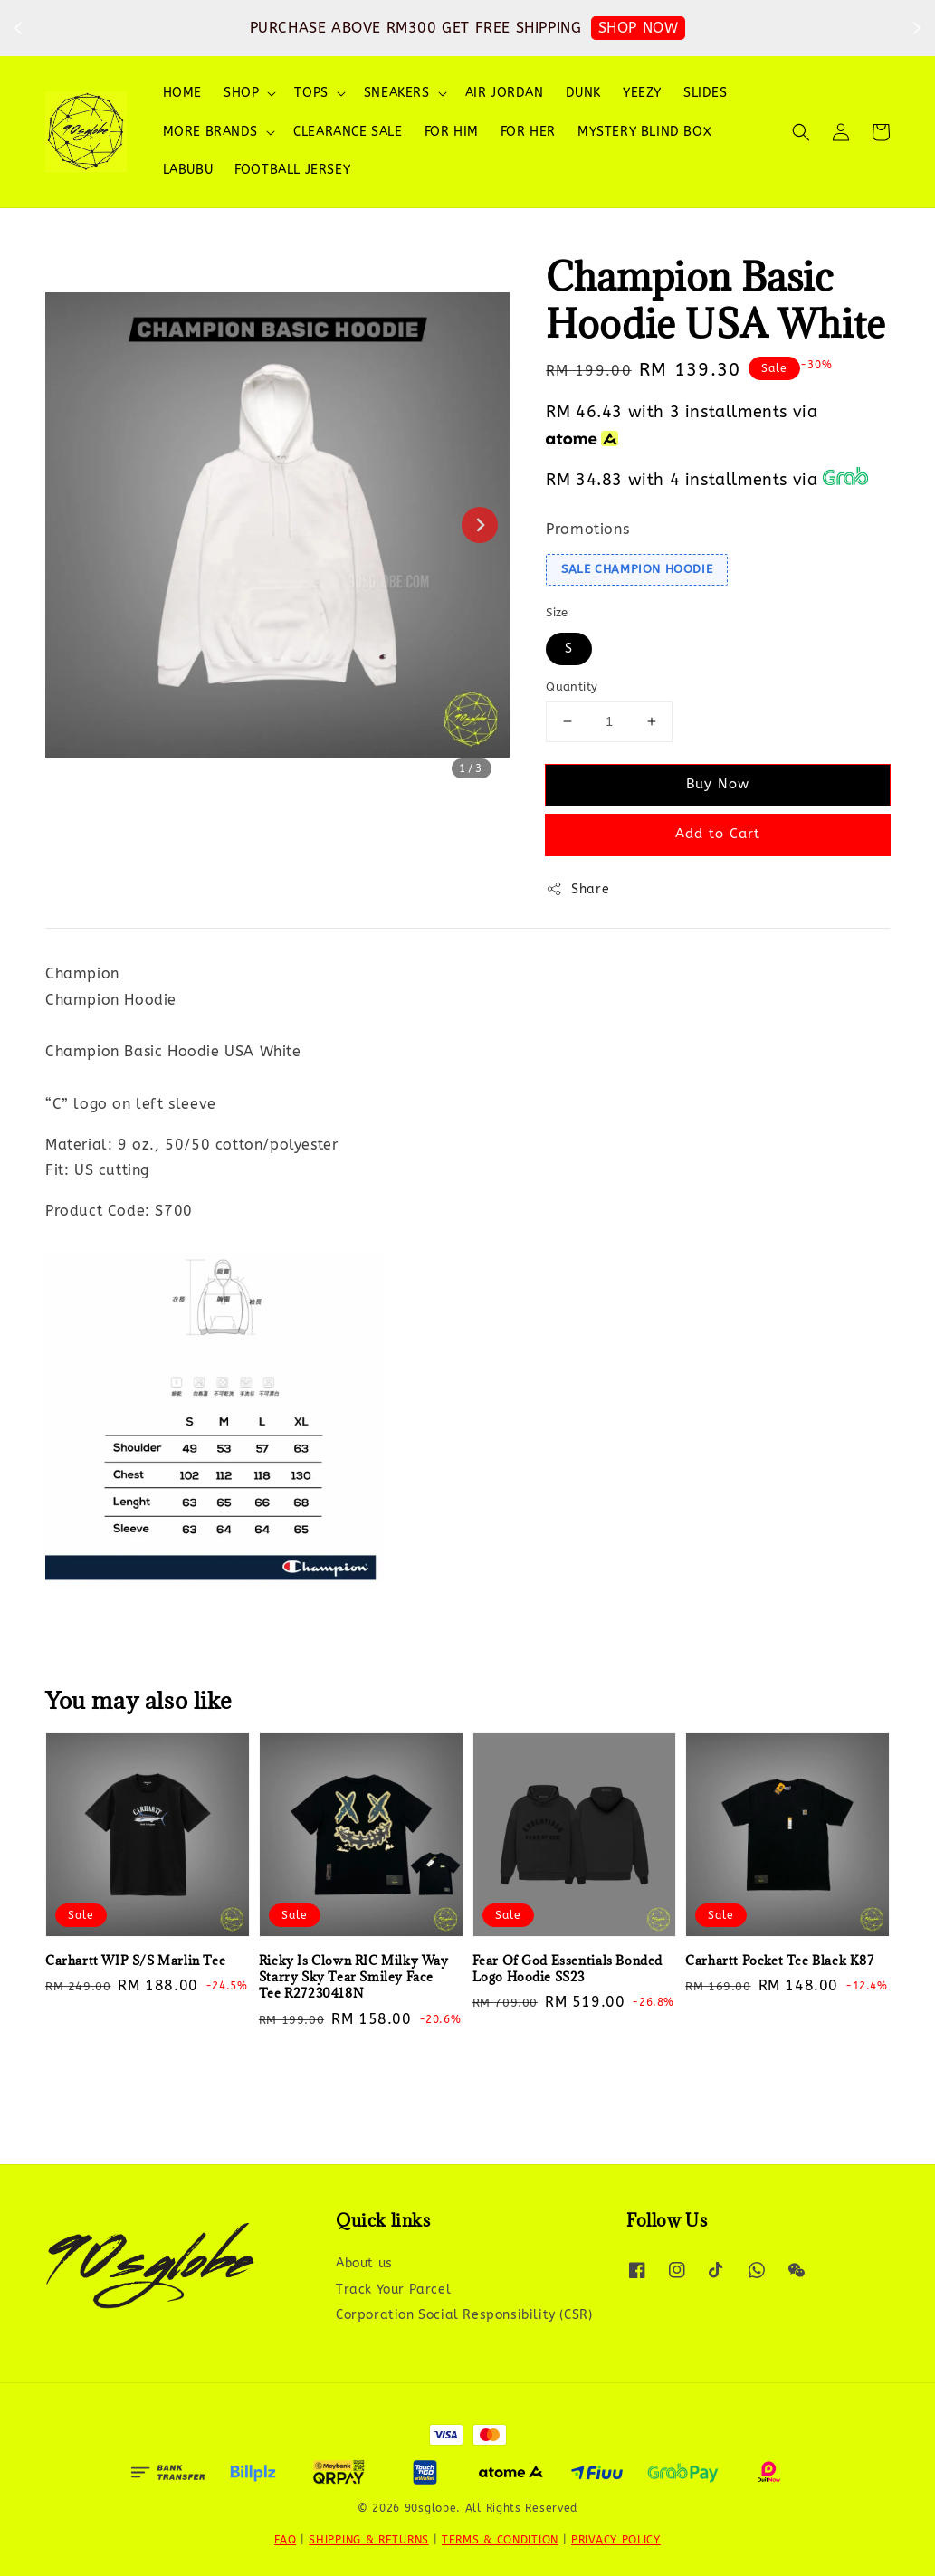  I want to click on FOR HIM, so click(452, 131).